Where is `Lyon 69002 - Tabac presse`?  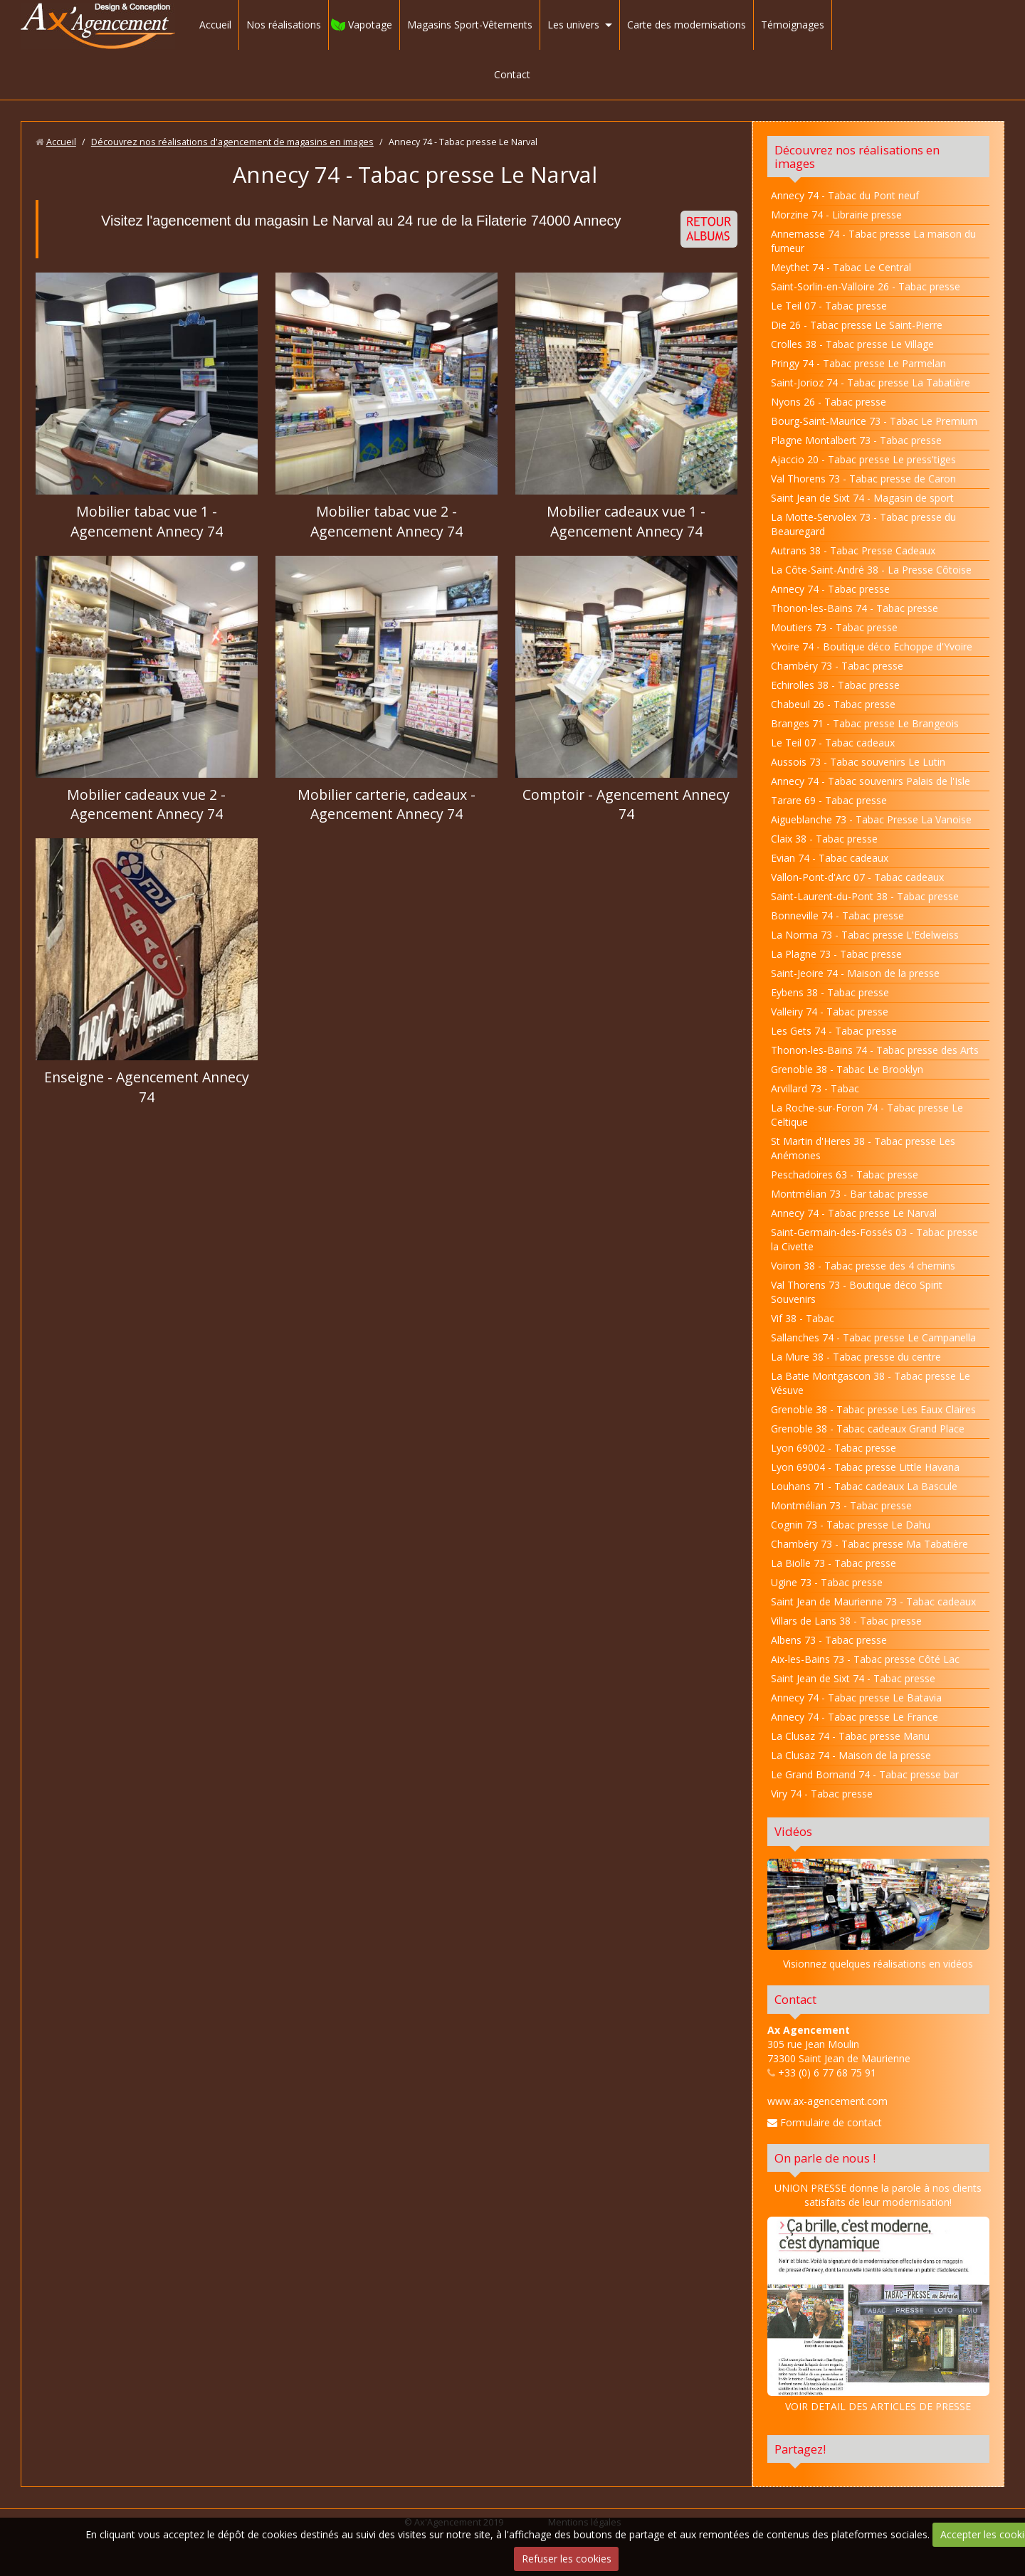
Lyon 69002 - Tabac presse is located at coordinates (833, 1448).